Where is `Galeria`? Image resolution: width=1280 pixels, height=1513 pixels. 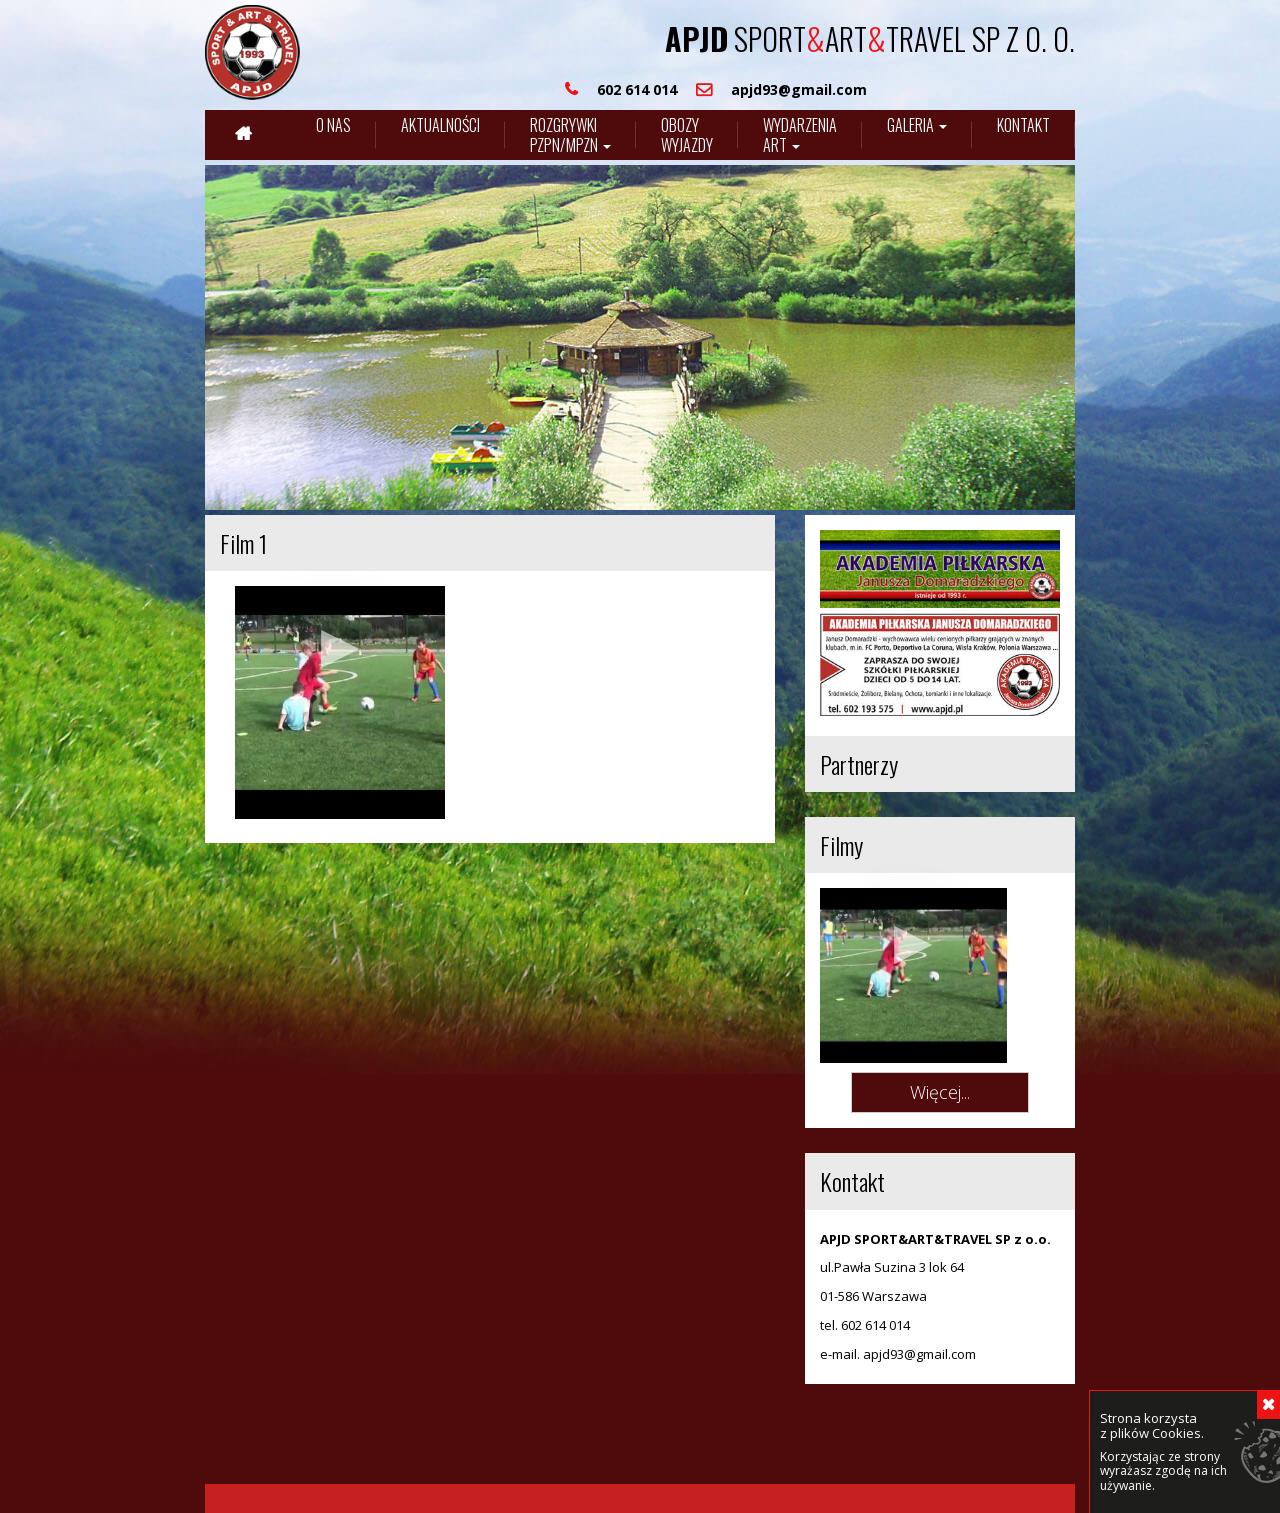
Galeria is located at coordinates (917, 125).